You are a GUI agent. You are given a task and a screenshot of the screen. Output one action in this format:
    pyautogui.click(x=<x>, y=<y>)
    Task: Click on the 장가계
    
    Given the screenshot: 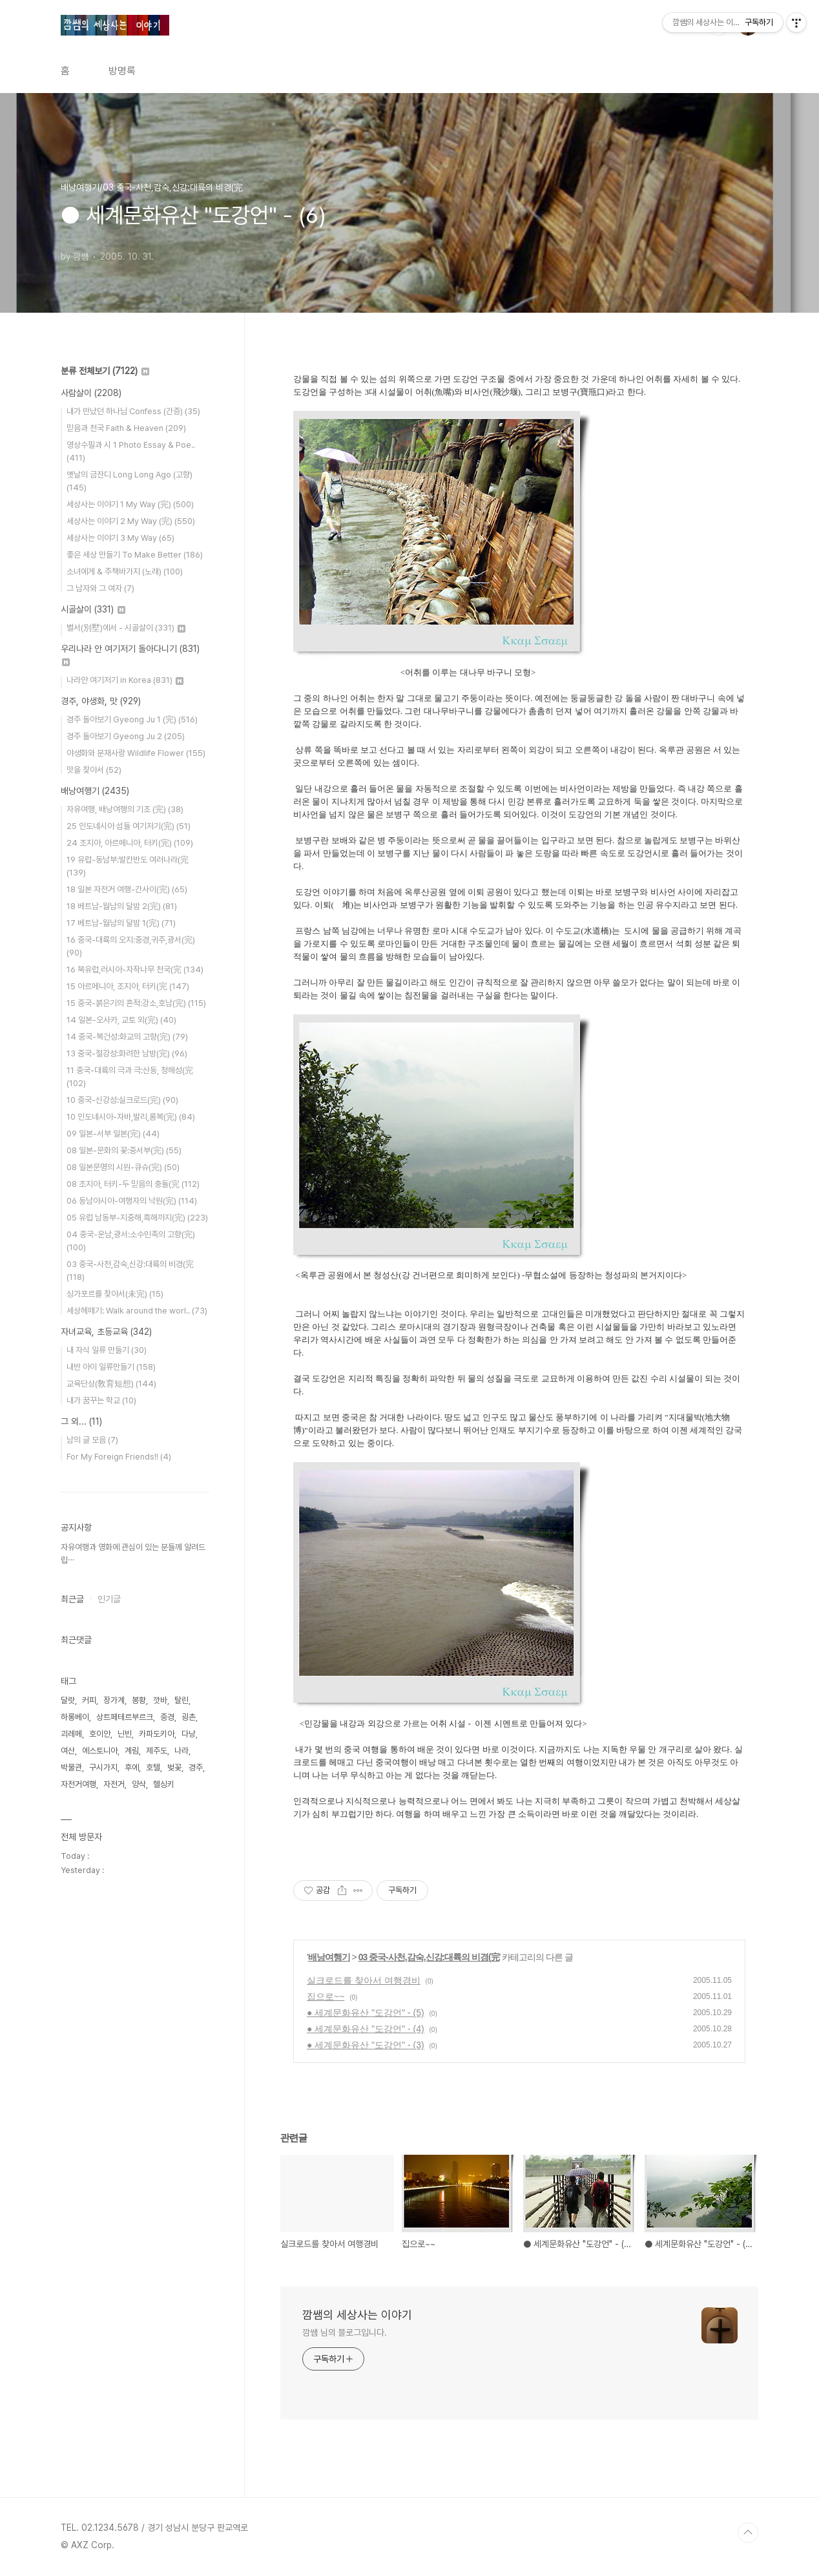 What is the action you would take?
    pyautogui.click(x=114, y=1700)
    